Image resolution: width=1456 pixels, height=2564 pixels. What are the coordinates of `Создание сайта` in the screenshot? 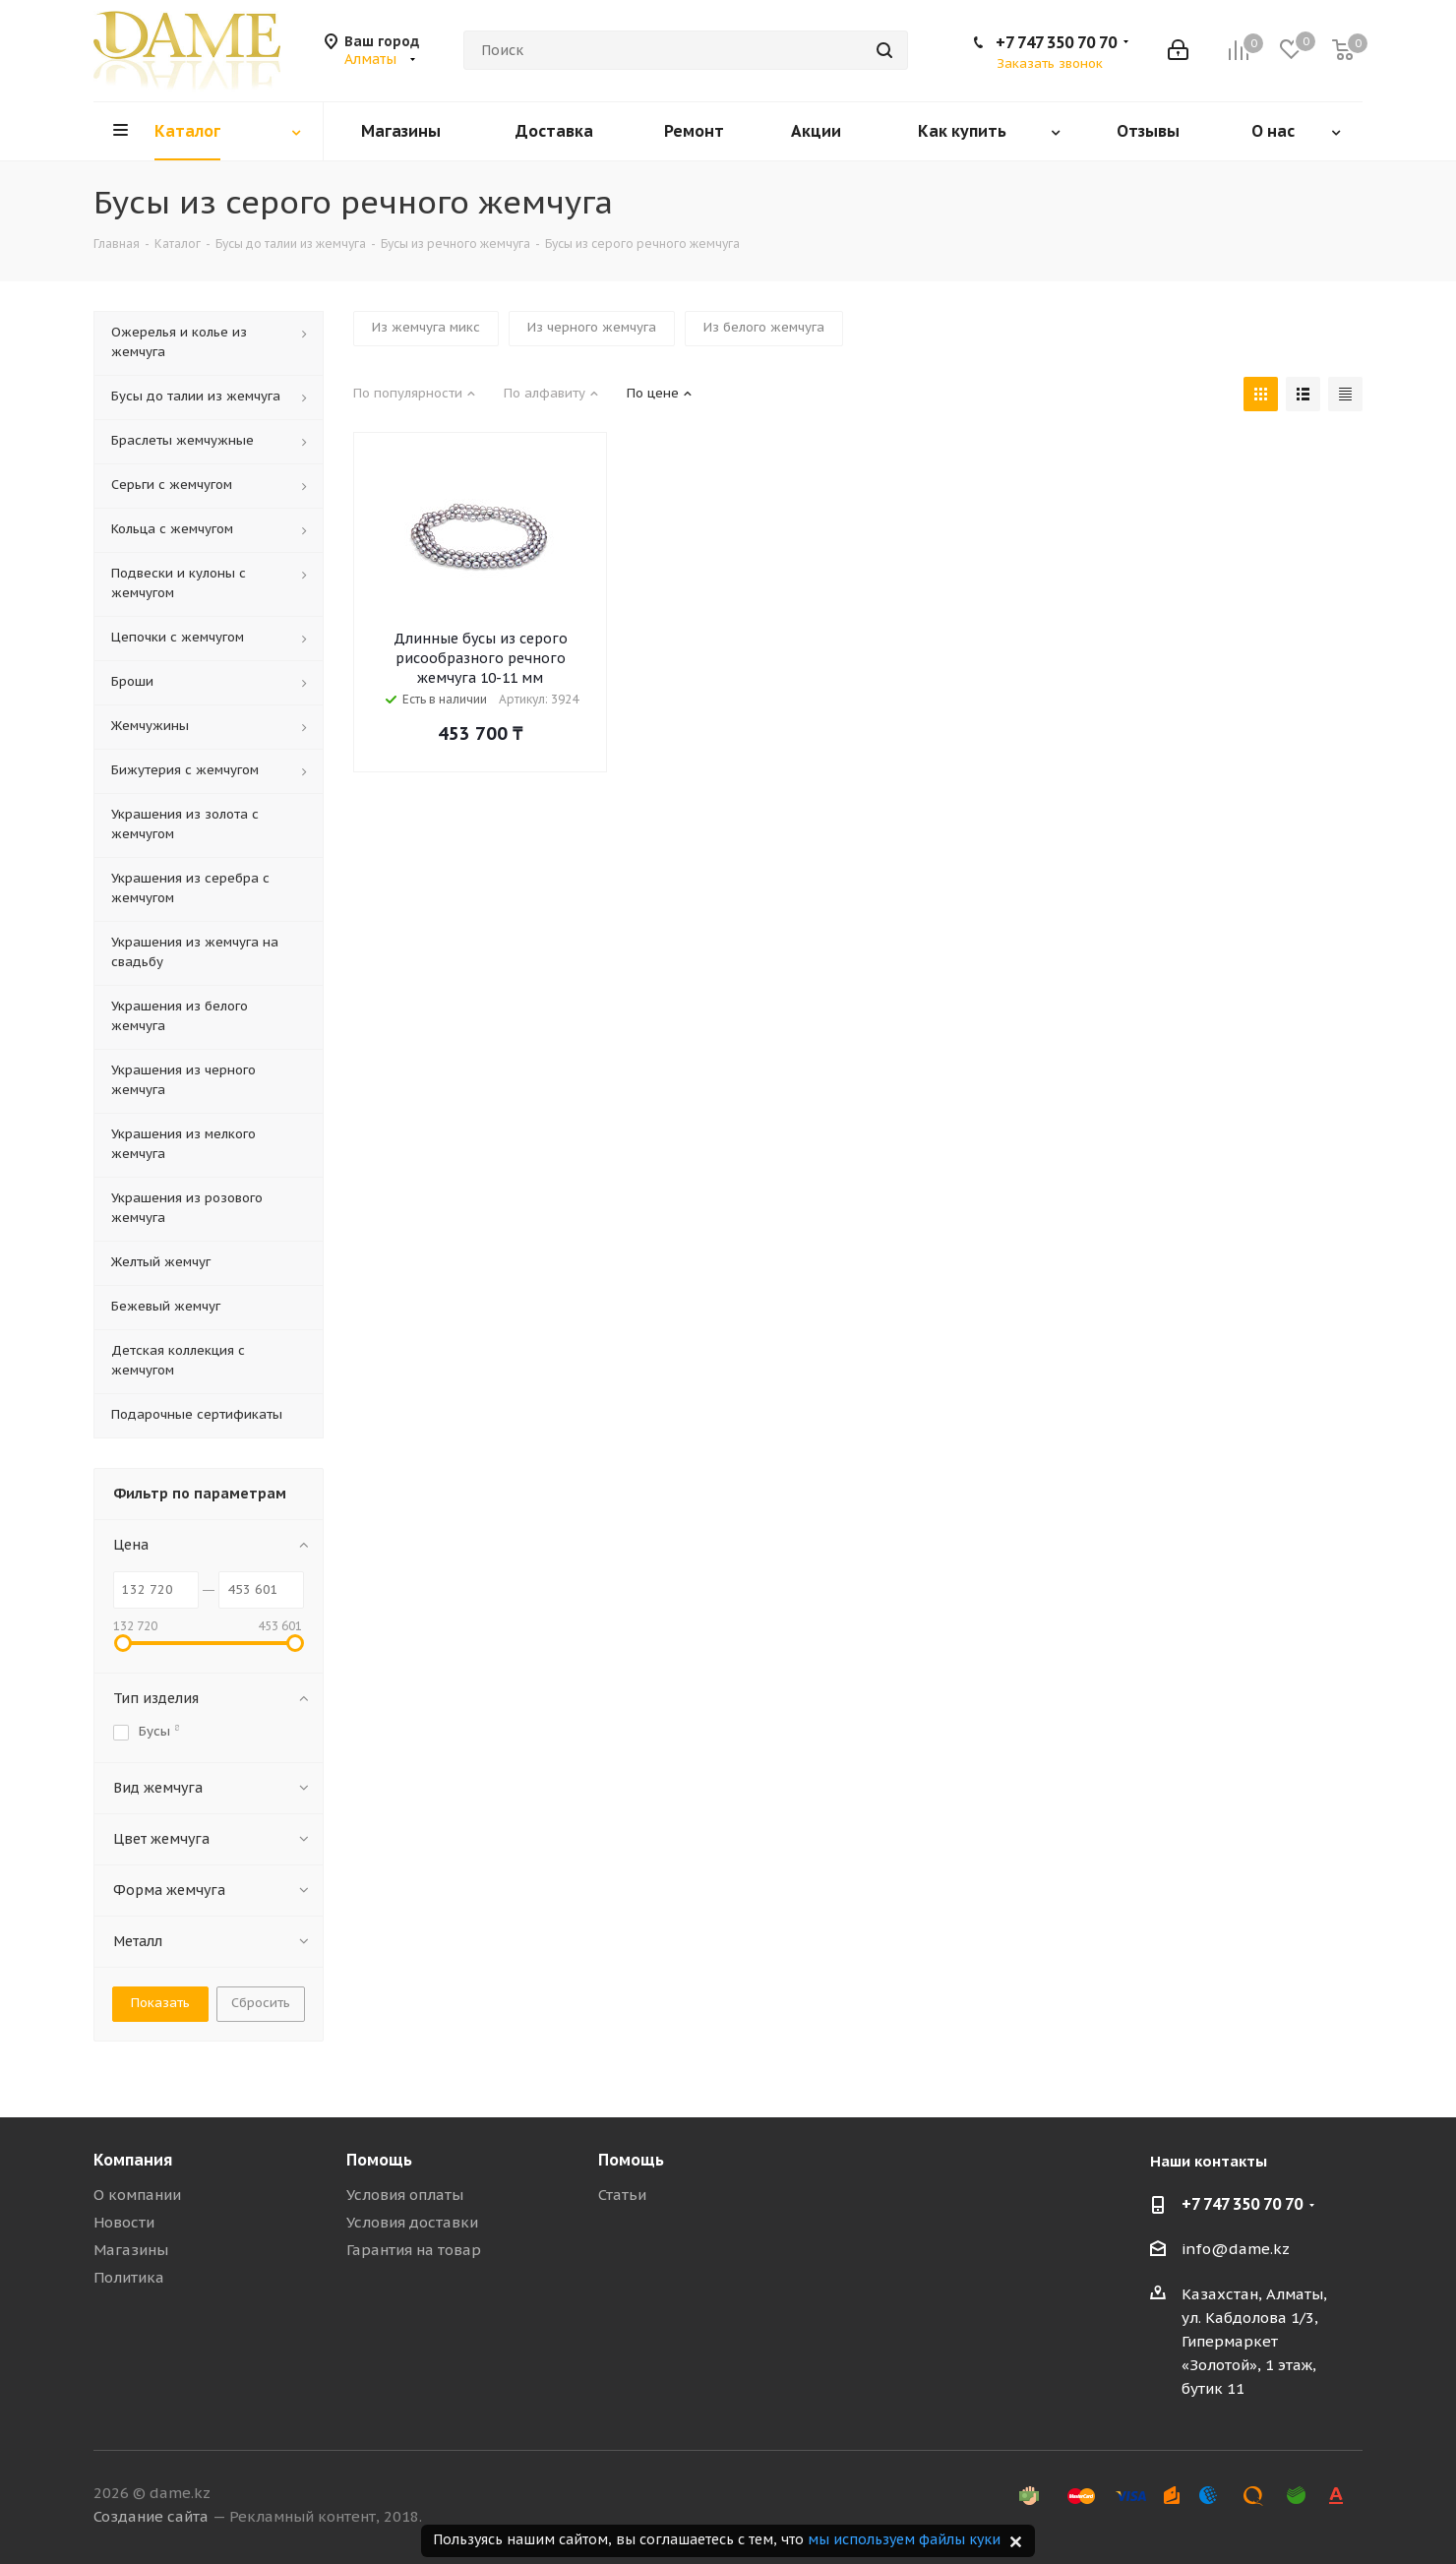 It's located at (151, 2516).